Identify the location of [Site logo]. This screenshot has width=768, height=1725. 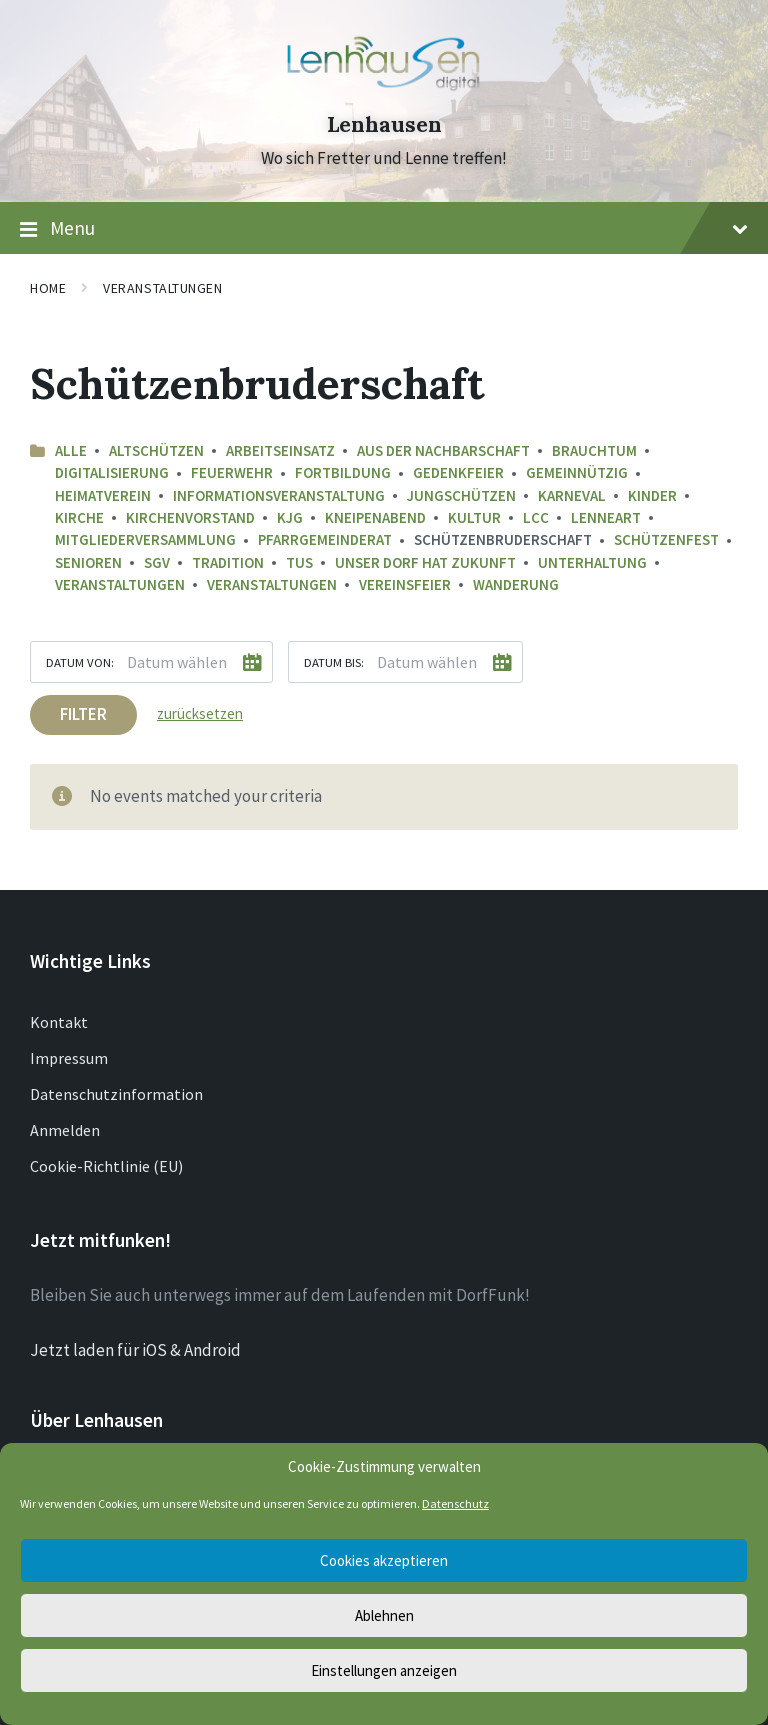
(384, 89).